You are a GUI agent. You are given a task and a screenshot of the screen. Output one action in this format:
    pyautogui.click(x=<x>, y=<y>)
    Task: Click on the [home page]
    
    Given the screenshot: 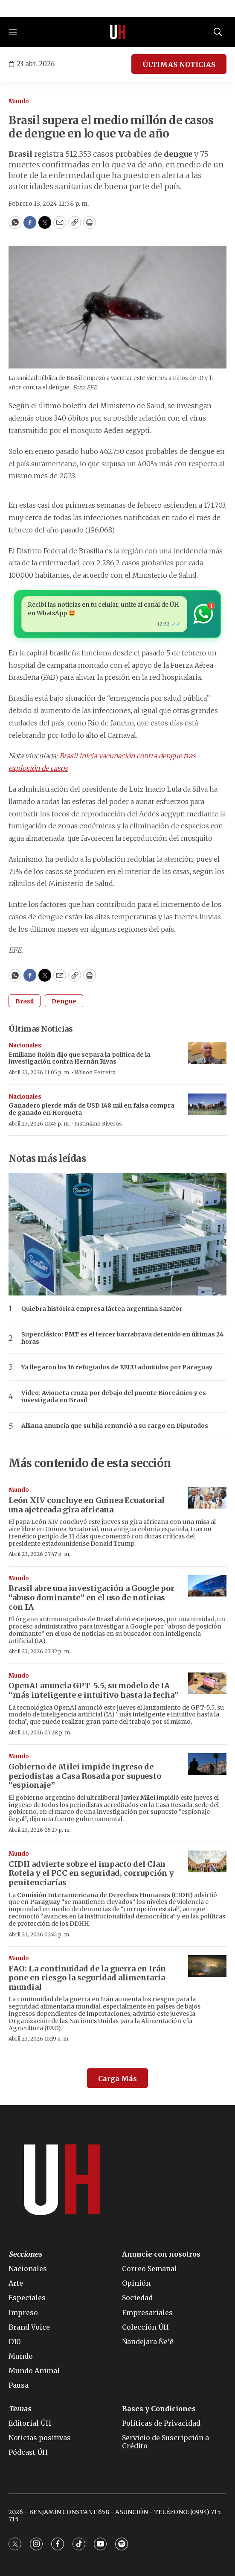 What is the action you would take?
    pyautogui.click(x=117, y=32)
    